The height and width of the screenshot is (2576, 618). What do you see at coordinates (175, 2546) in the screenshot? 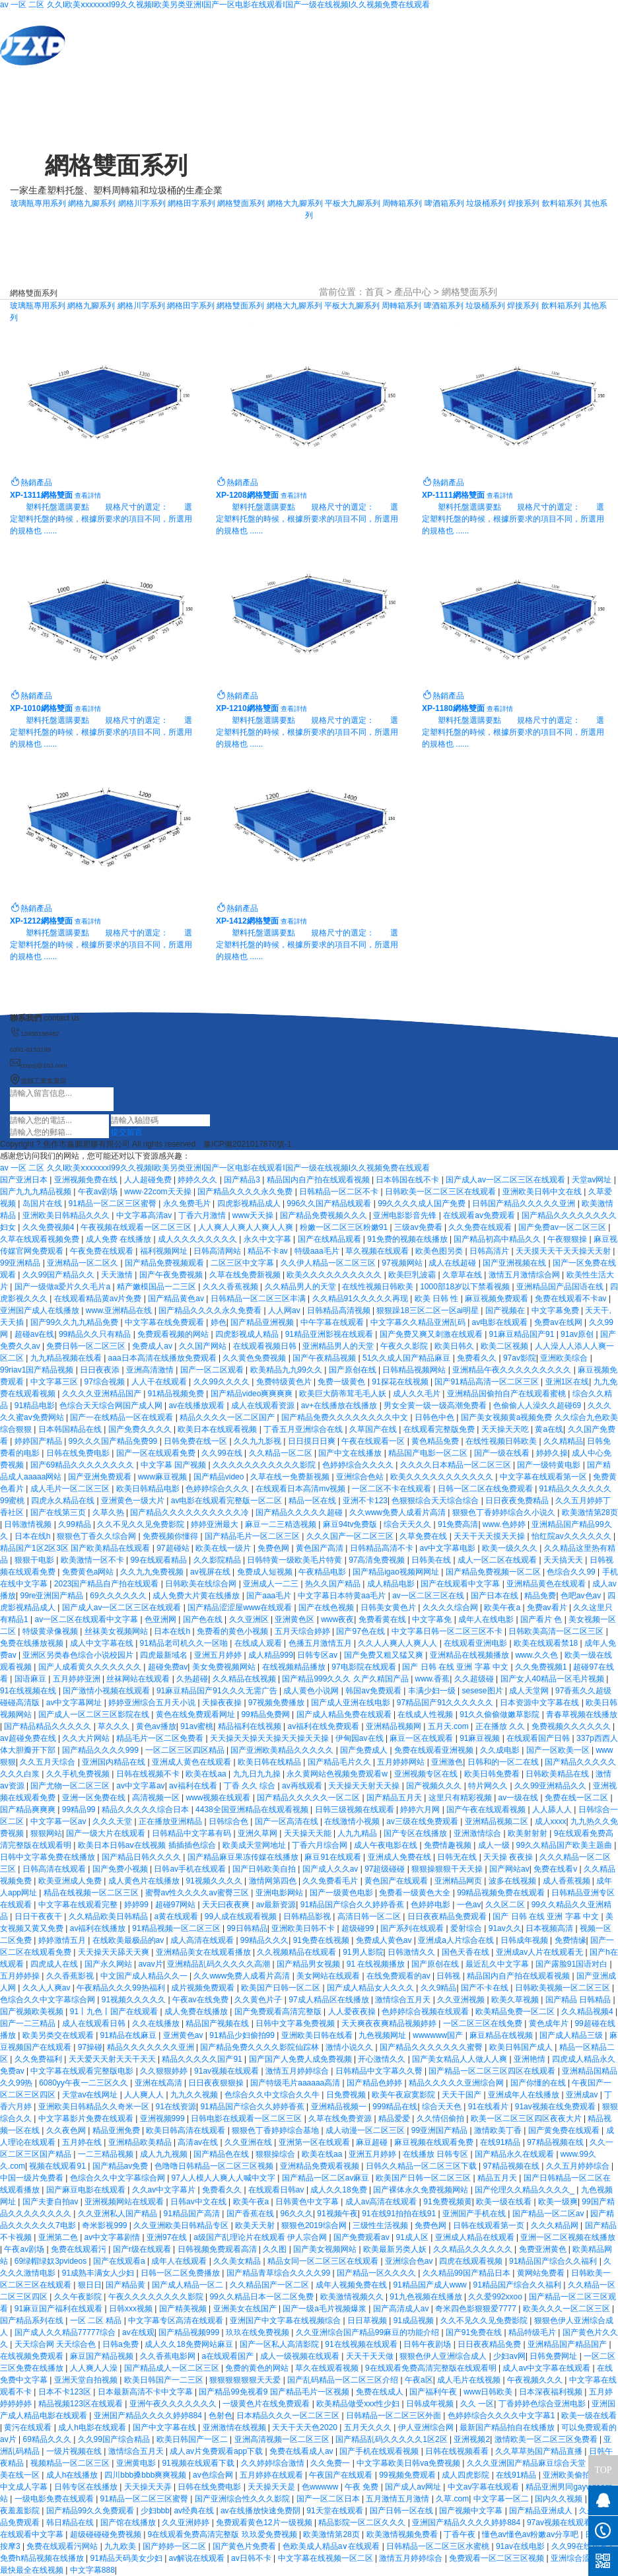
I see `国产婷婷一区二区` at bounding box center [175, 2546].